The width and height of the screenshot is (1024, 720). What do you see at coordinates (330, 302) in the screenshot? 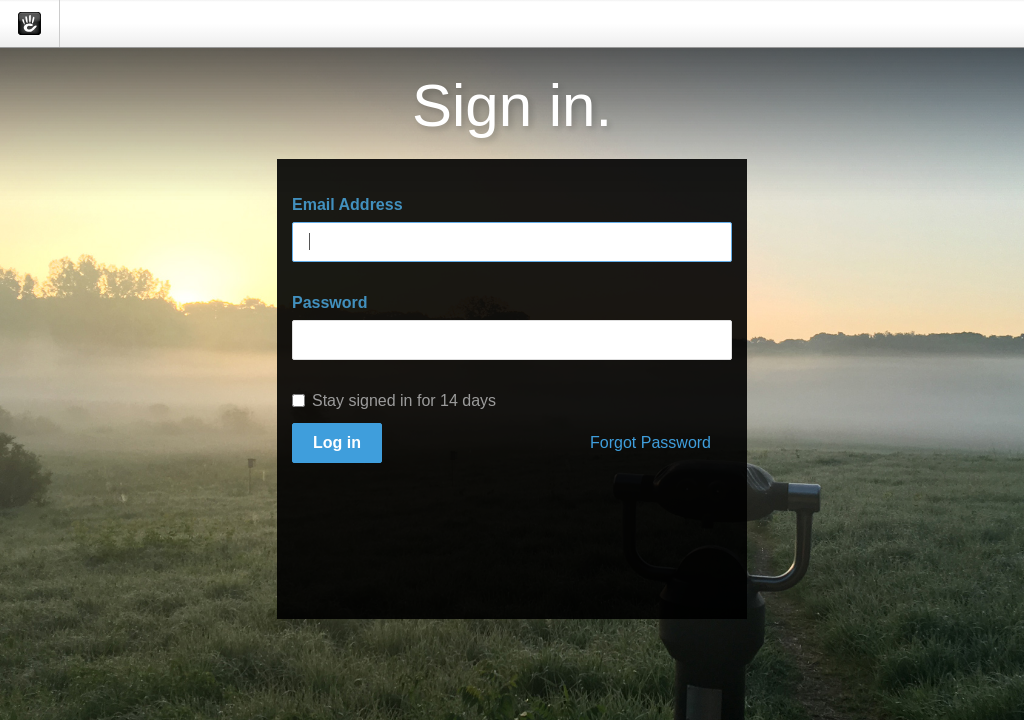
I see `Password` at bounding box center [330, 302].